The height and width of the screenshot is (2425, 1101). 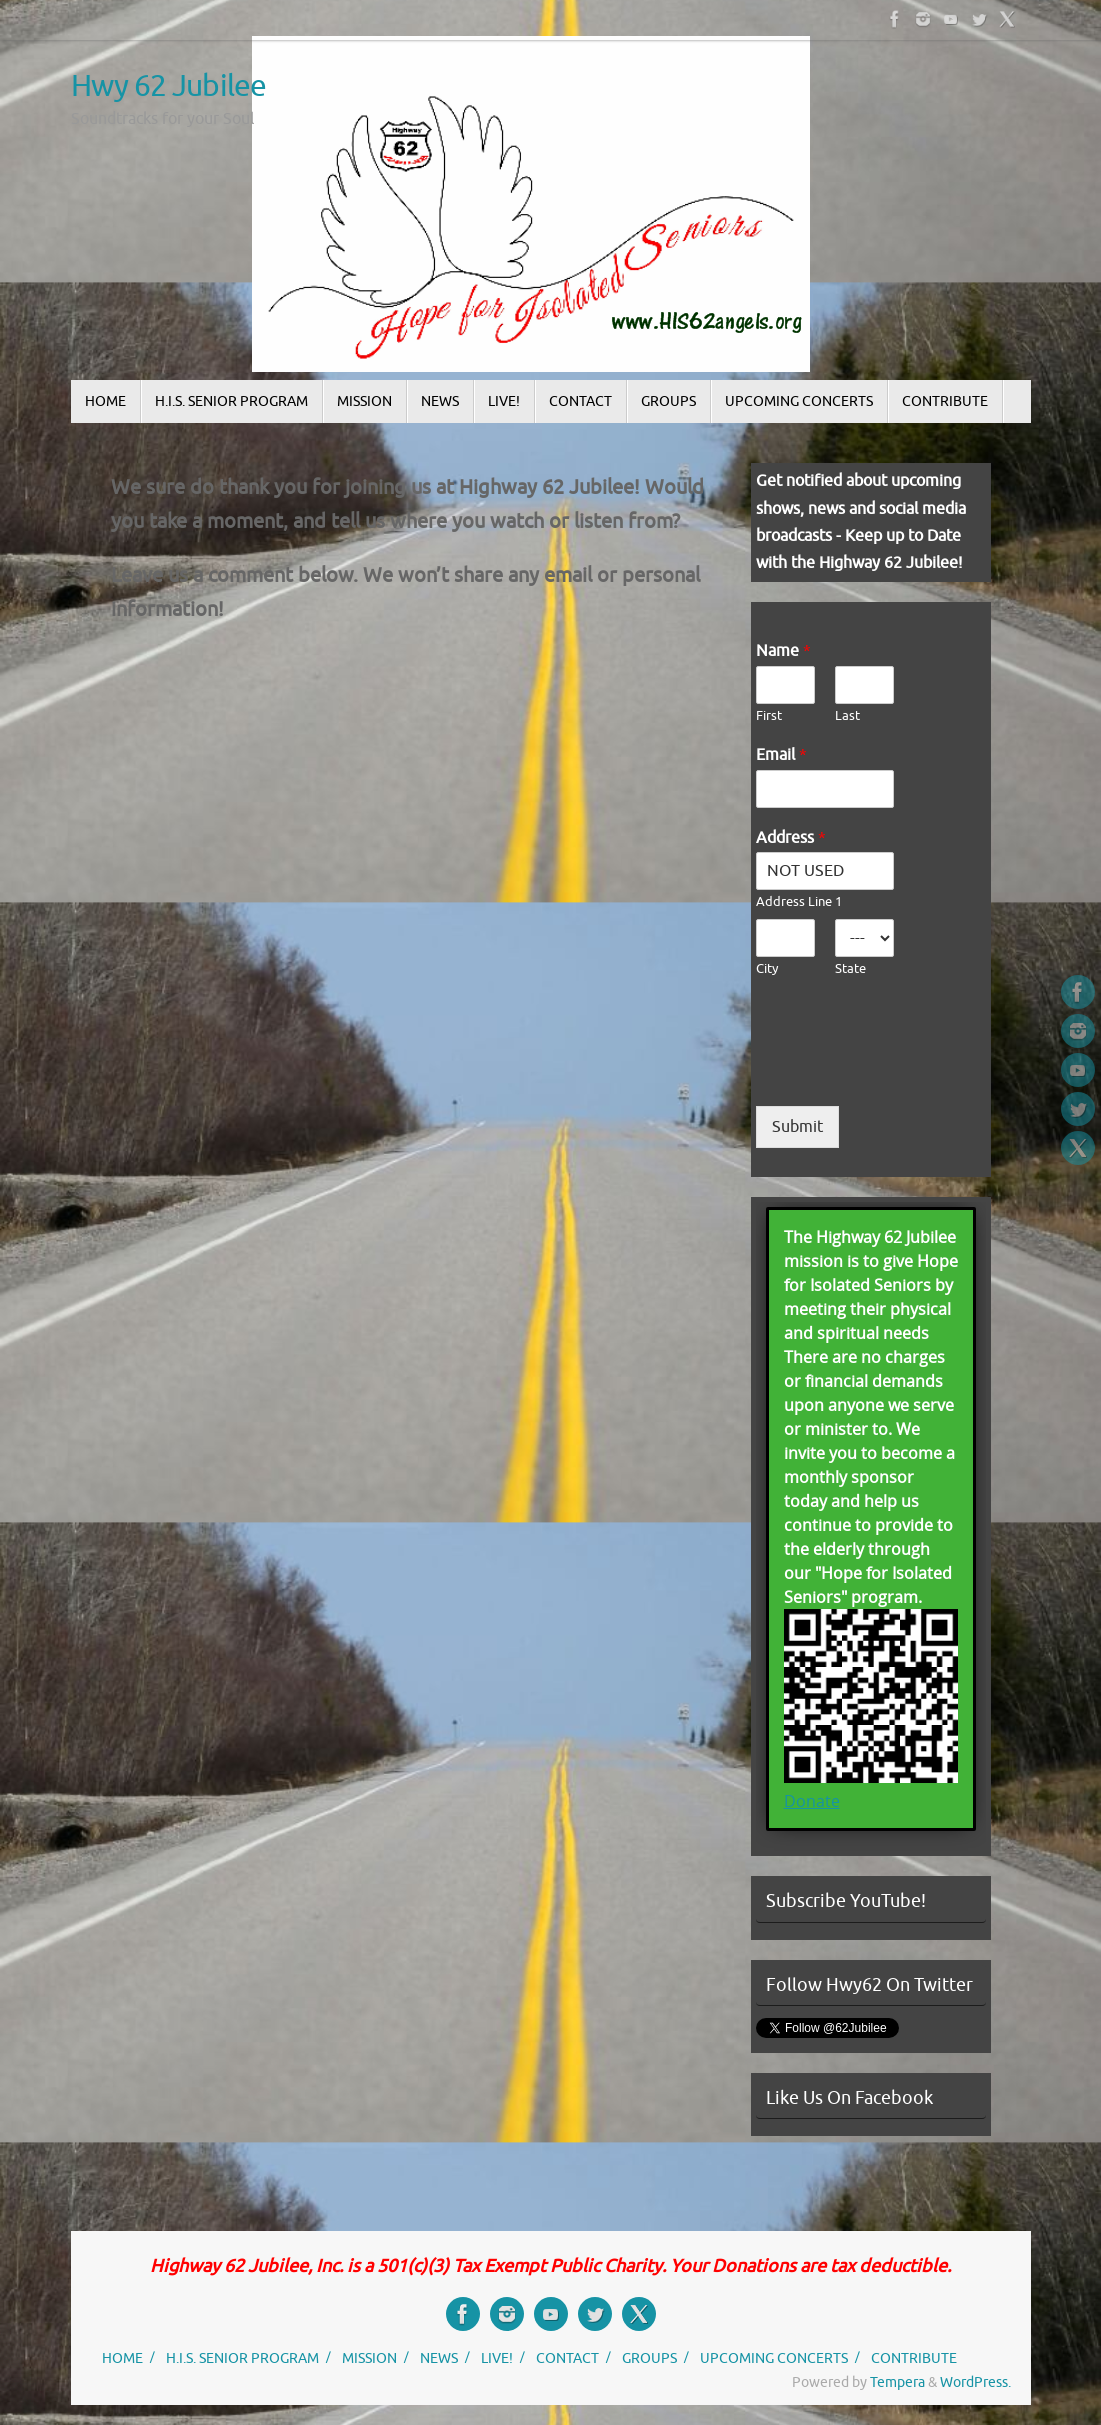 I want to click on WordPress., so click(x=975, y=2382).